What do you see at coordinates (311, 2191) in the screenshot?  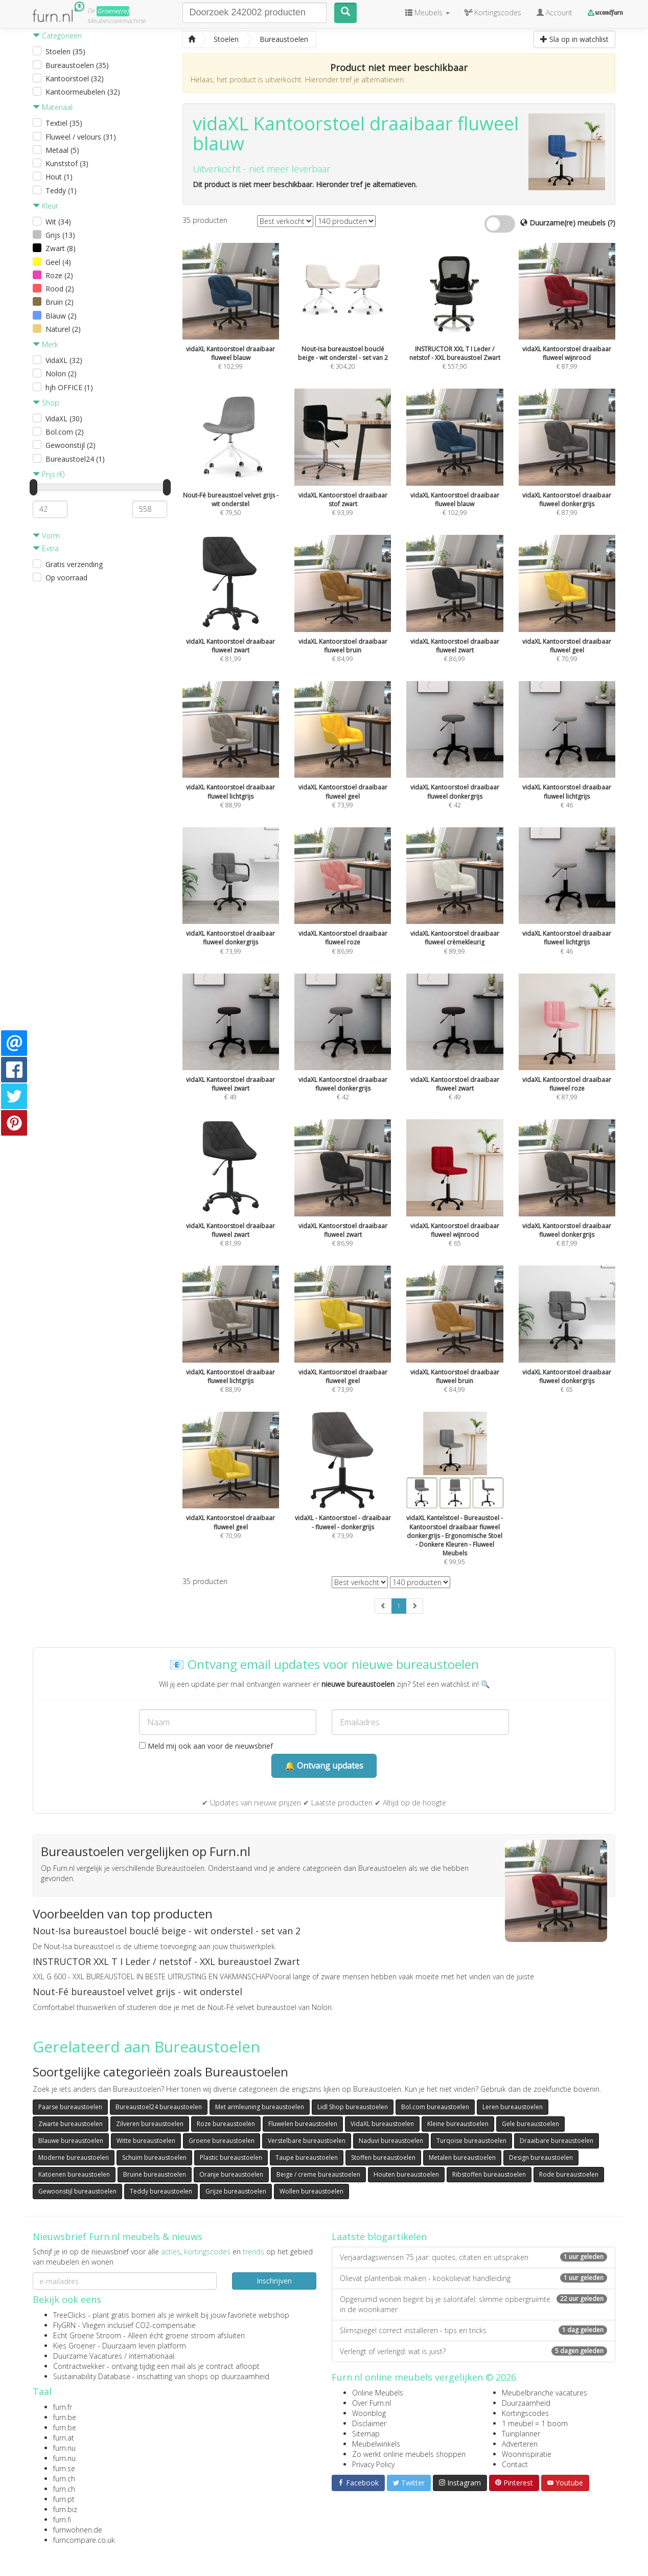 I see `Wollen bureaustoelen` at bounding box center [311, 2191].